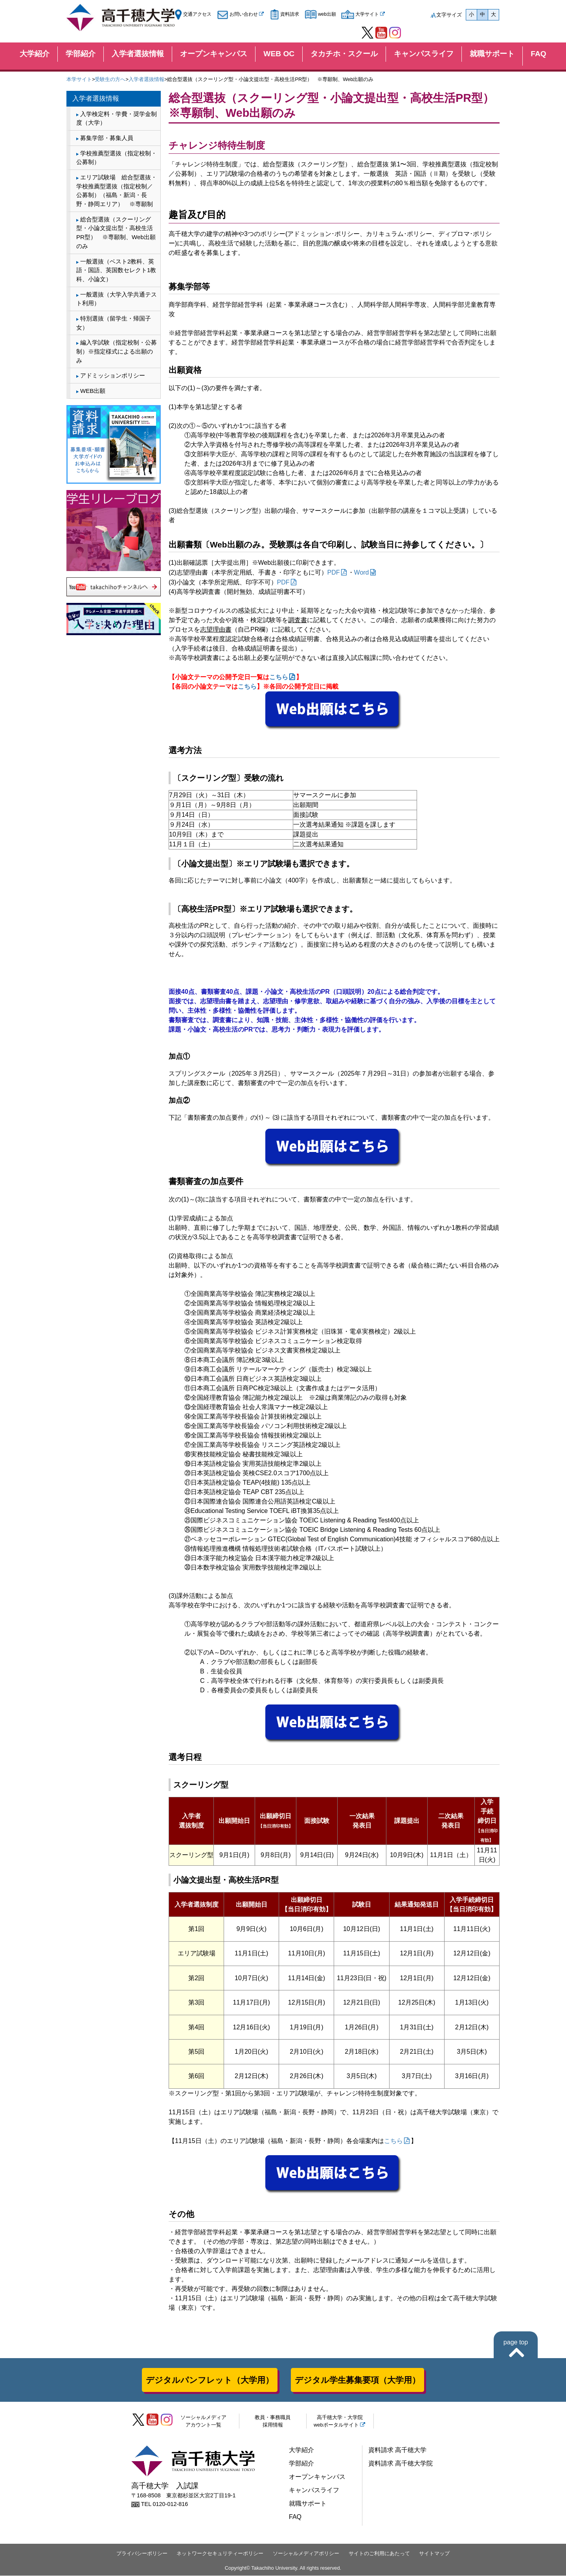  Describe the element at coordinates (538, 54) in the screenshot. I see `FAQ` at that location.